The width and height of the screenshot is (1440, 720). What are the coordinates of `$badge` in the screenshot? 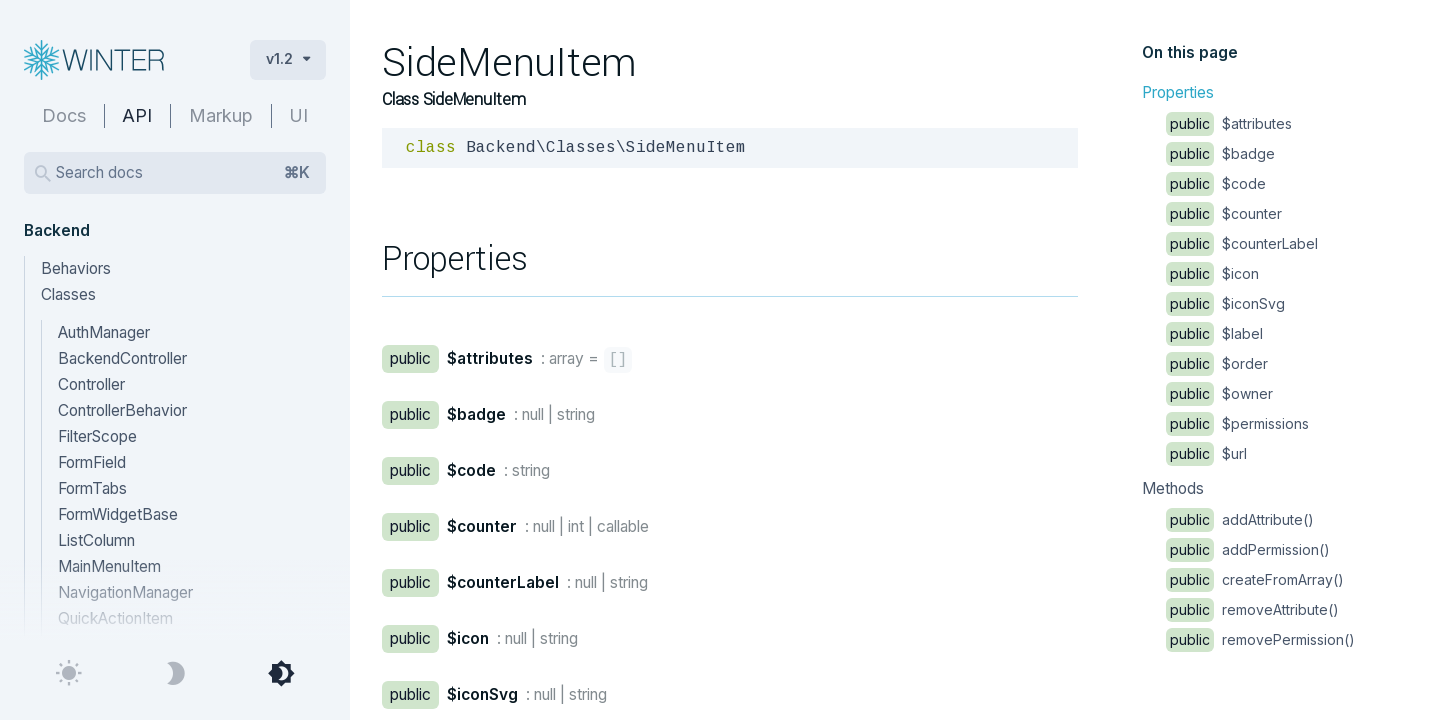 It's located at (1220, 153).